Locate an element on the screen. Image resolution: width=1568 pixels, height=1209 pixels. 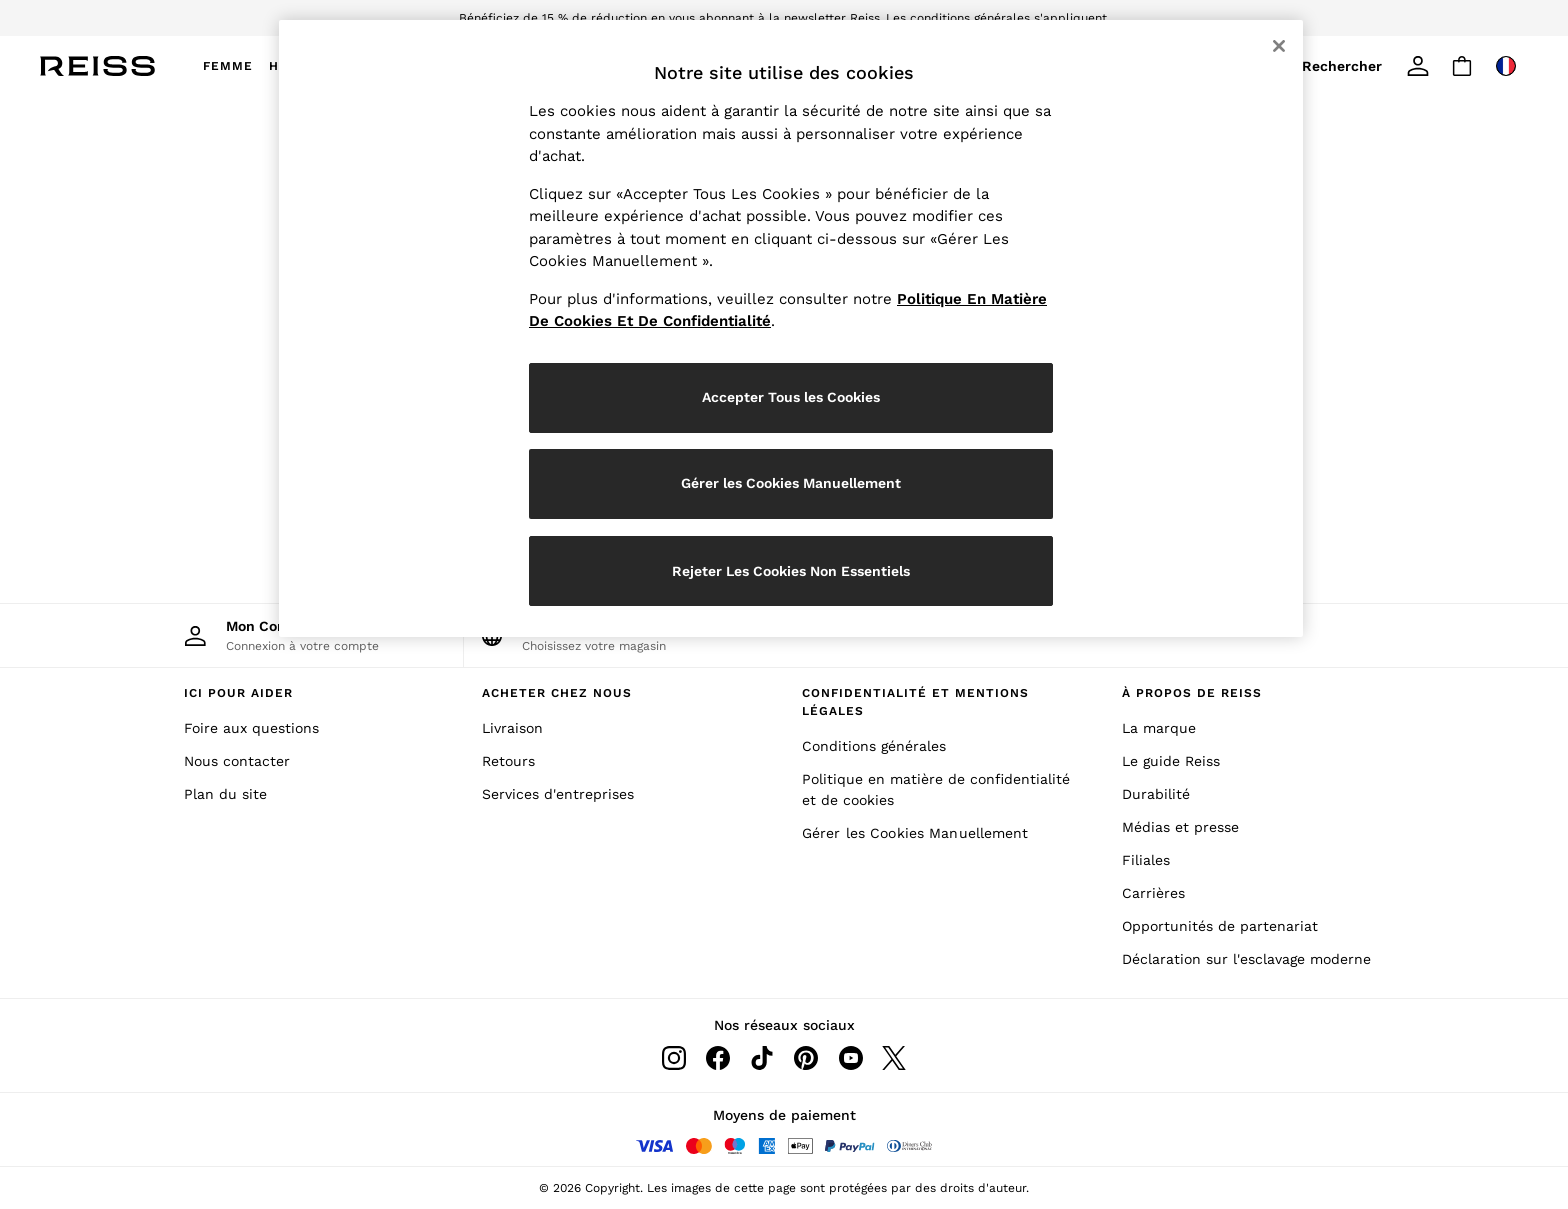
[link] is located at coordinates (1346, 66).